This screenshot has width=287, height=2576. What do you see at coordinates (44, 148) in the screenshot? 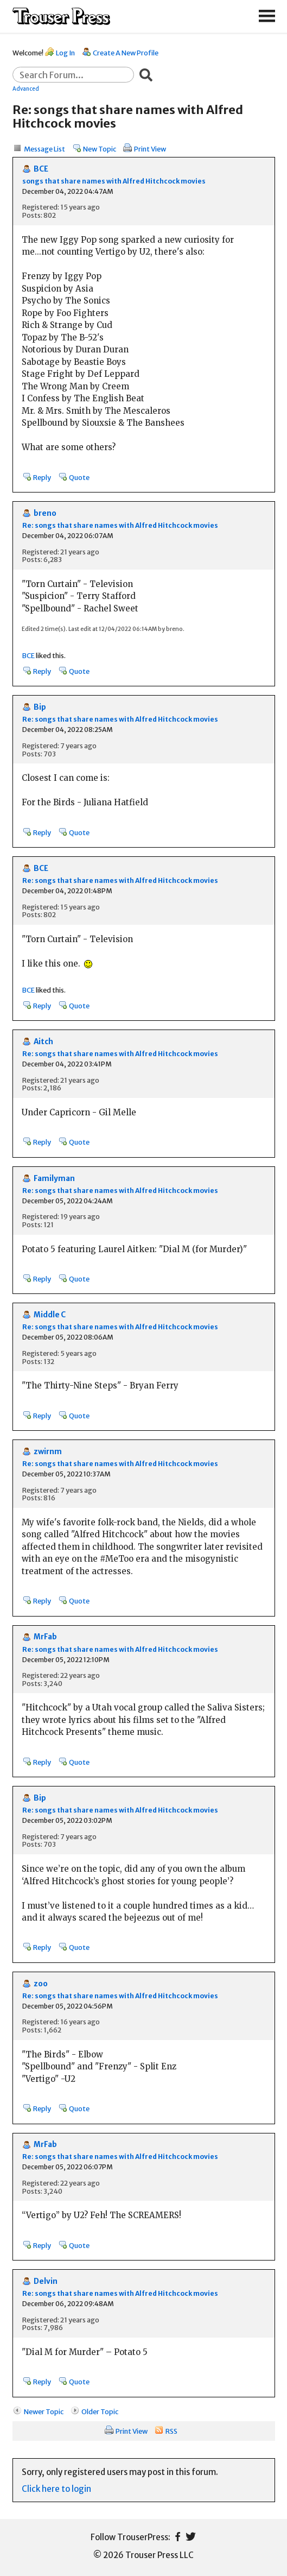
I see `Message List` at bounding box center [44, 148].